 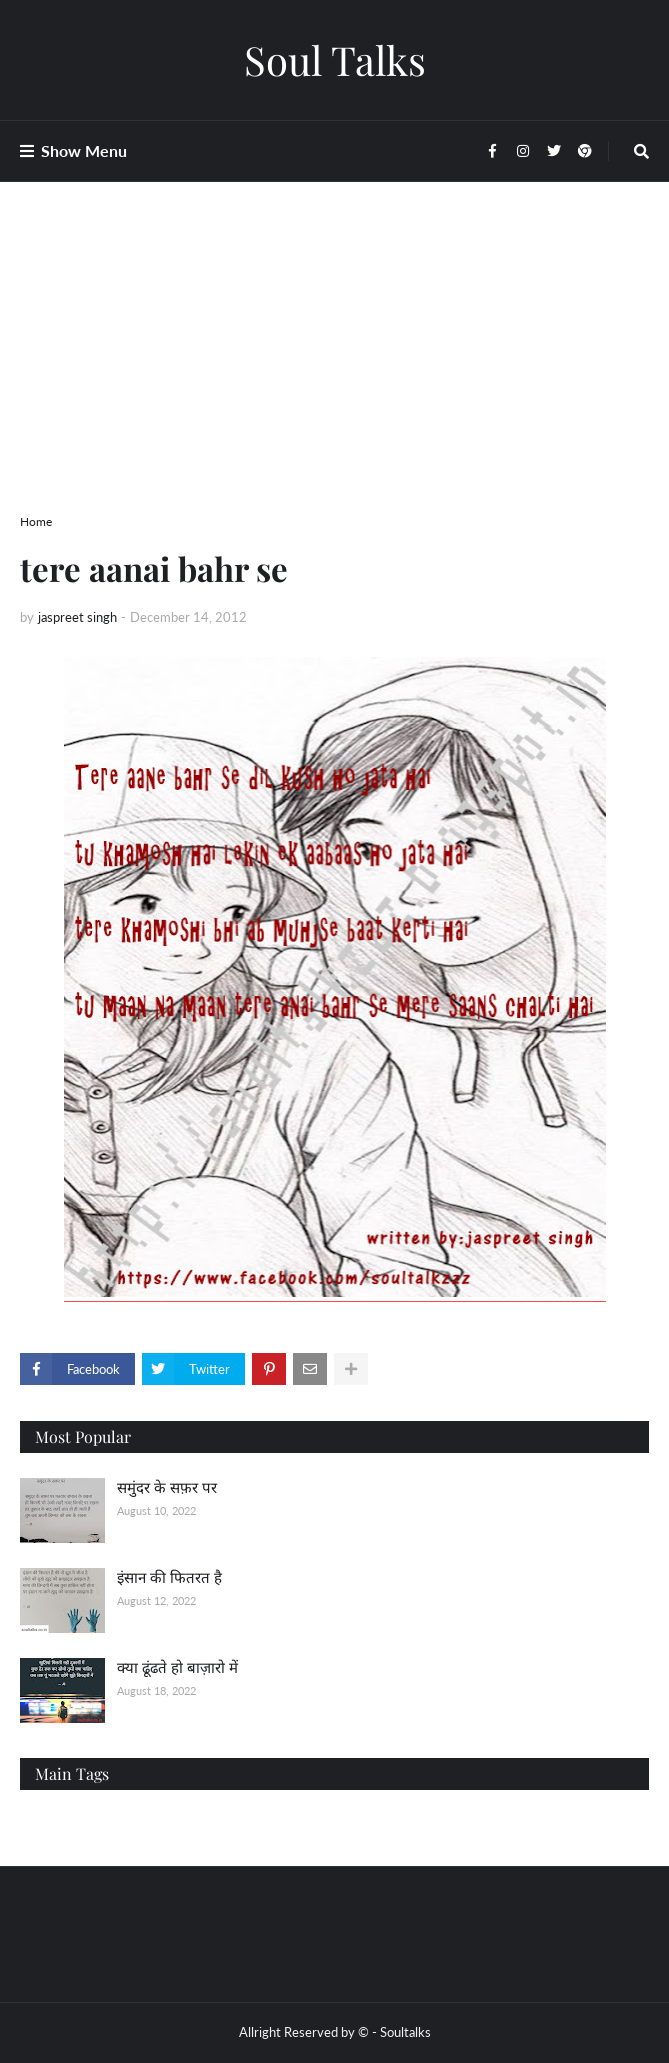 What do you see at coordinates (84, 150) in the screenshot?
I see `Show Menu` at bounding box center [84, 150].